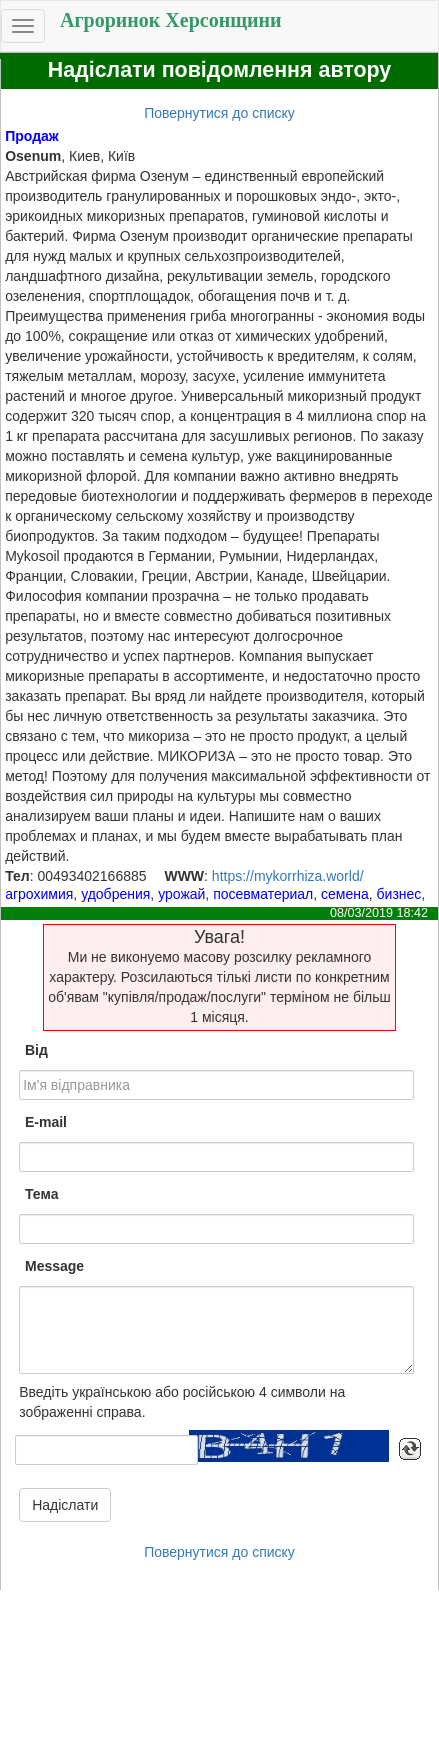  Describe the element at coordinates (399, 894) in the screenshot. I see `бизнес` at that location.